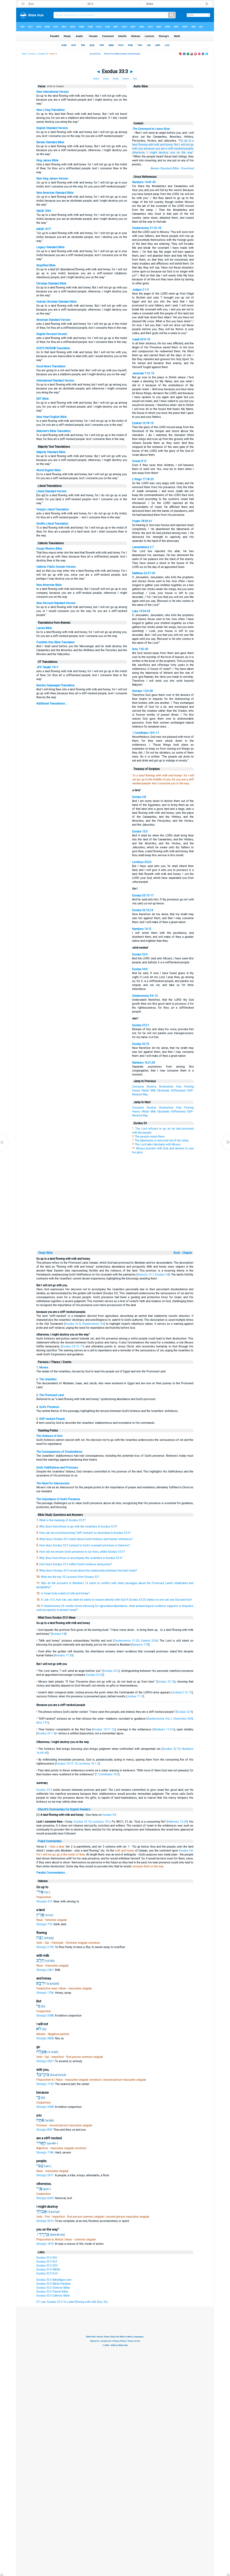 Image resolution: width=230 pixels, height=2576 pixels. I want to click on Strong's 7186:, so click(45, 2152).